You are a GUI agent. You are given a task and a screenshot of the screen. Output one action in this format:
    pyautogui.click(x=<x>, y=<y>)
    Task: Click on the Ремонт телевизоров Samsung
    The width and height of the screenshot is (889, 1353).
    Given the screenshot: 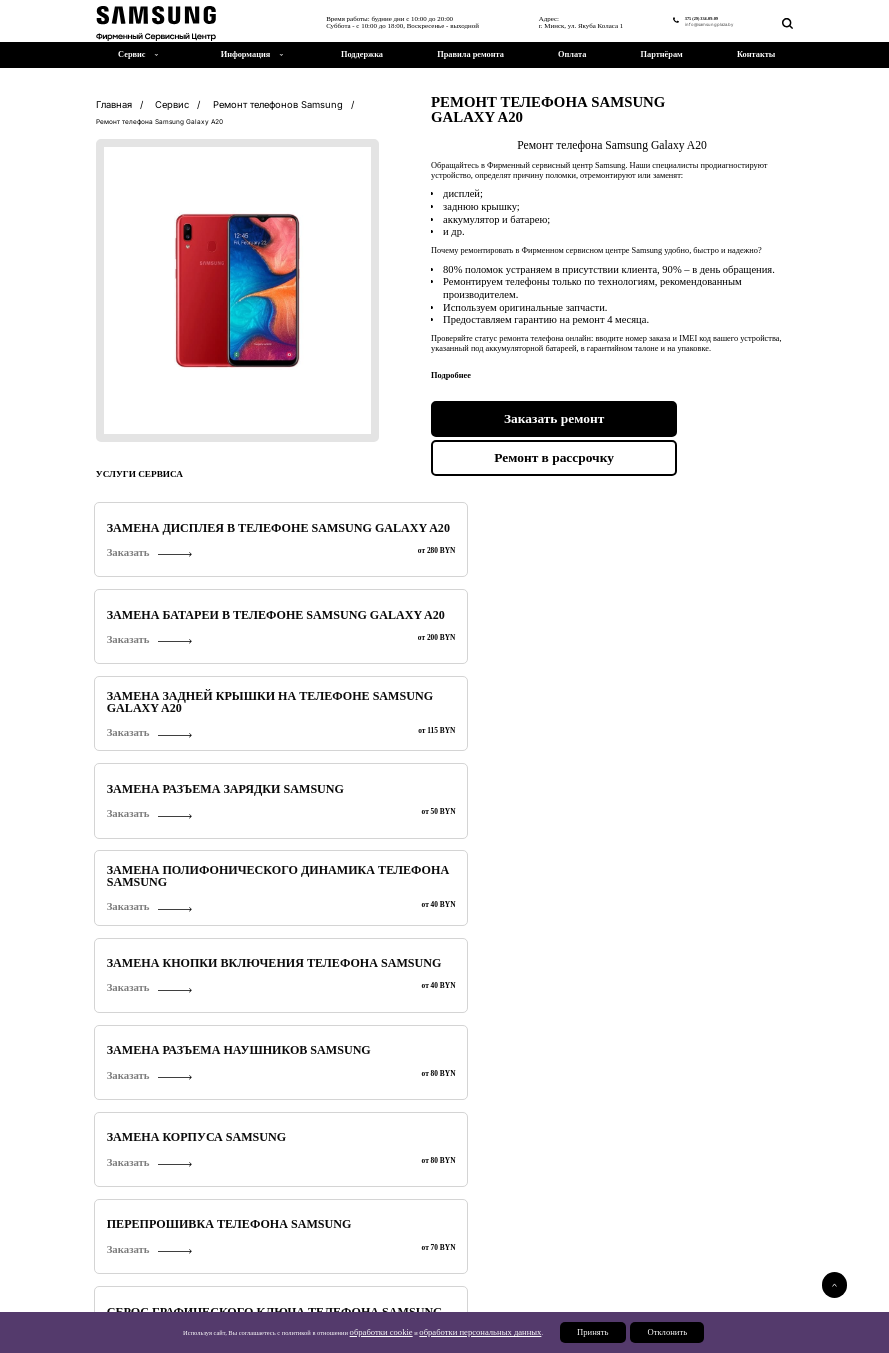 What is the action you would take?
    pyautogui.click(x=540, y=1242)
    